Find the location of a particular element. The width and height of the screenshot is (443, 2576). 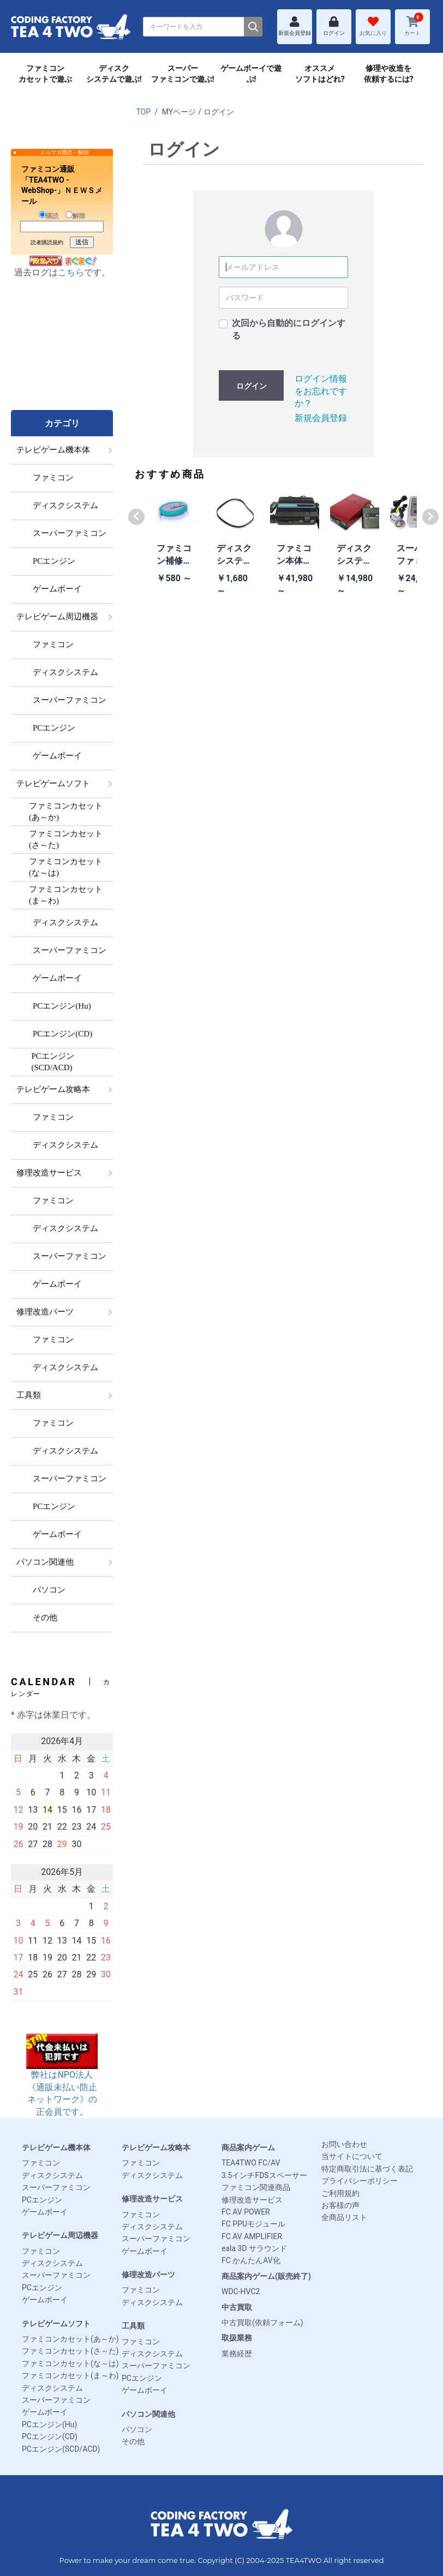

次回から自動的にログインする is located at coordinates (288, 329).